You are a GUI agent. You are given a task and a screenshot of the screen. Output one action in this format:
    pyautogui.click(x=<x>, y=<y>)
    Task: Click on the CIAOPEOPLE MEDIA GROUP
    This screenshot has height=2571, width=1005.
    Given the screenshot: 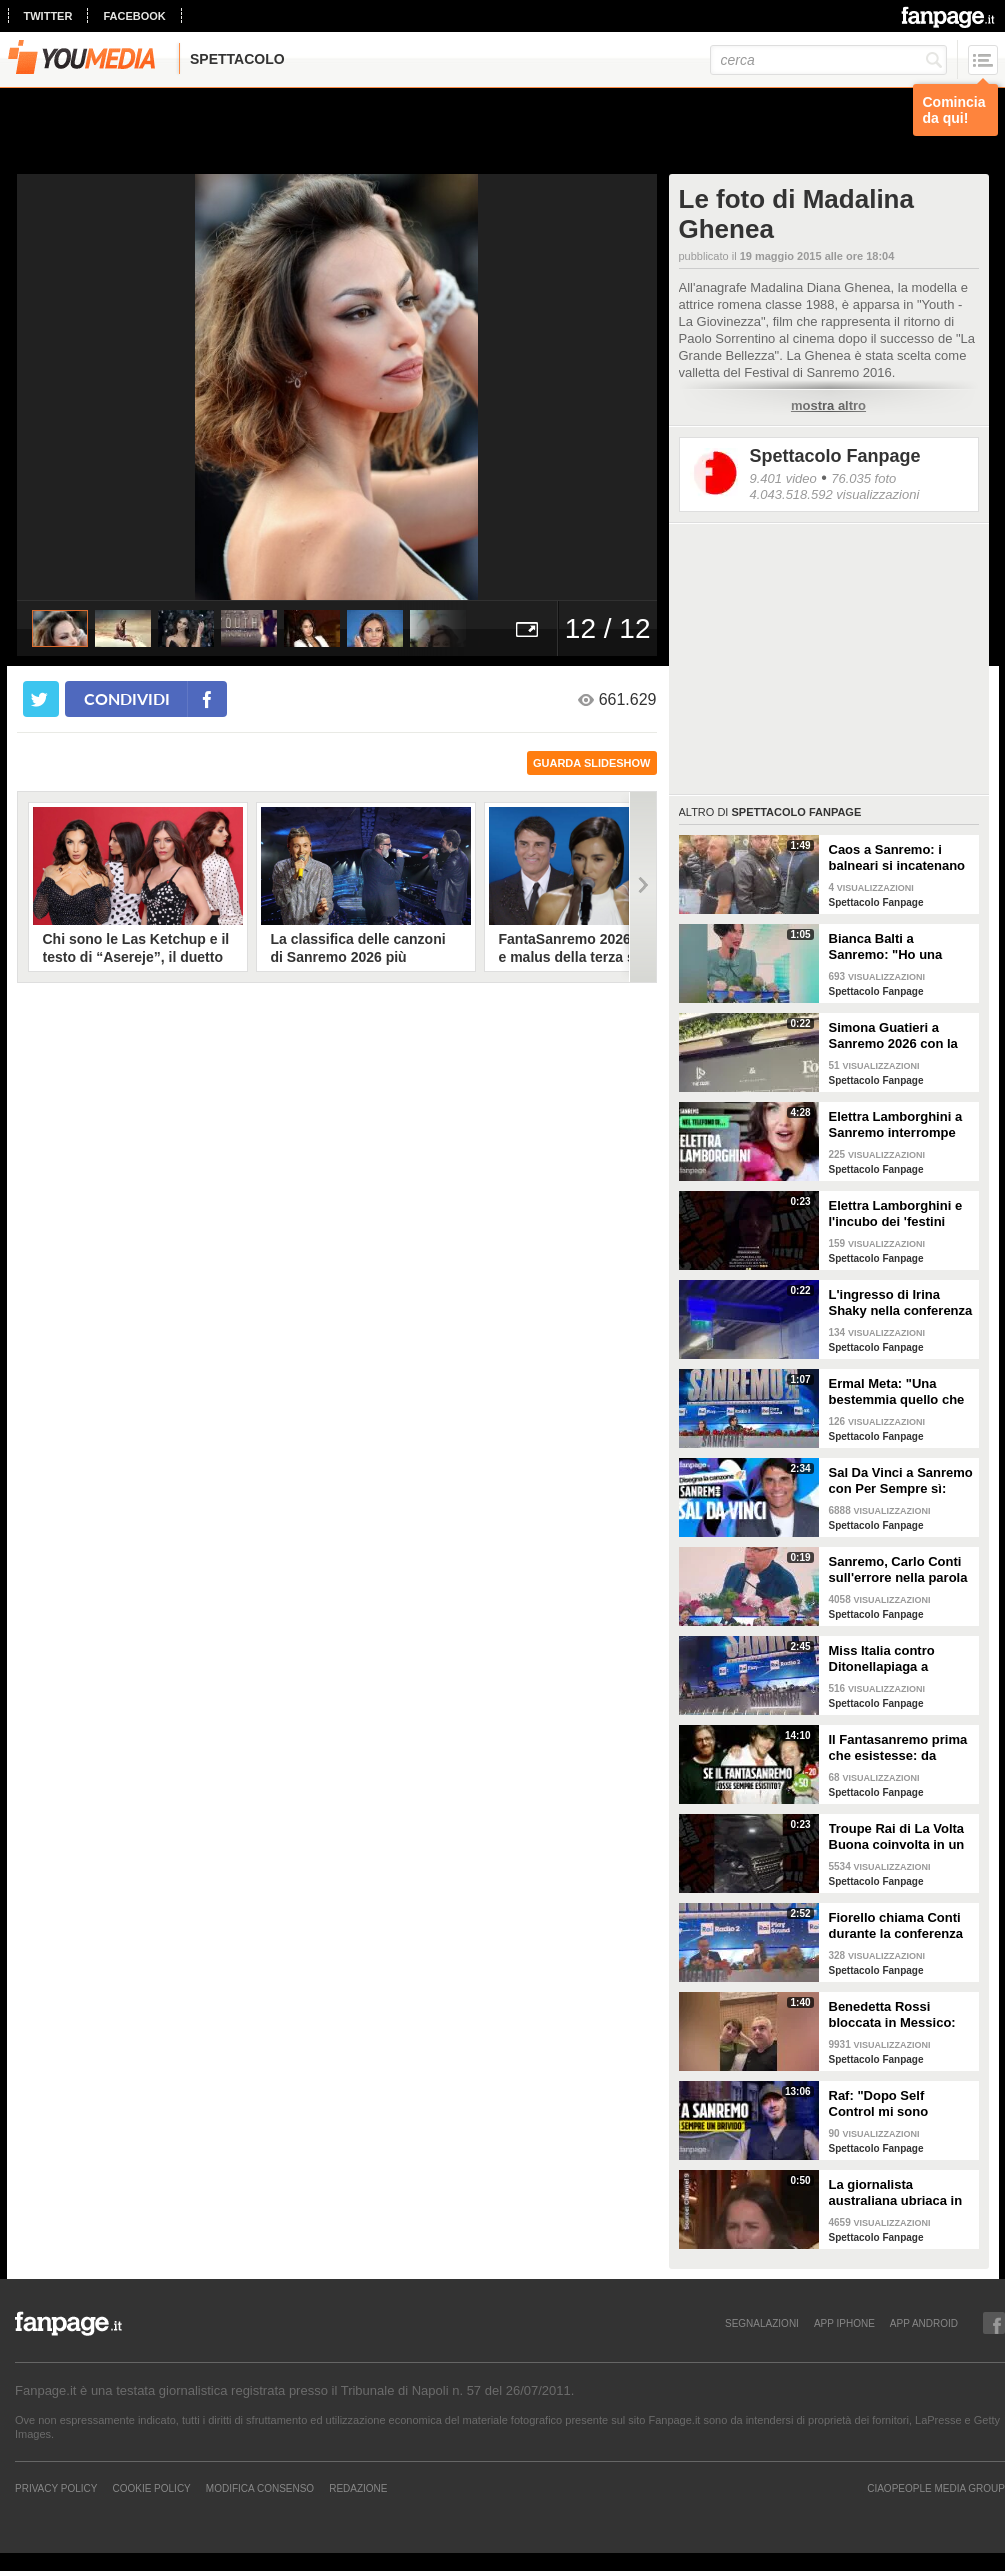 What is the action you would take?
    pyautogui.click(x=936, y=2488)
    